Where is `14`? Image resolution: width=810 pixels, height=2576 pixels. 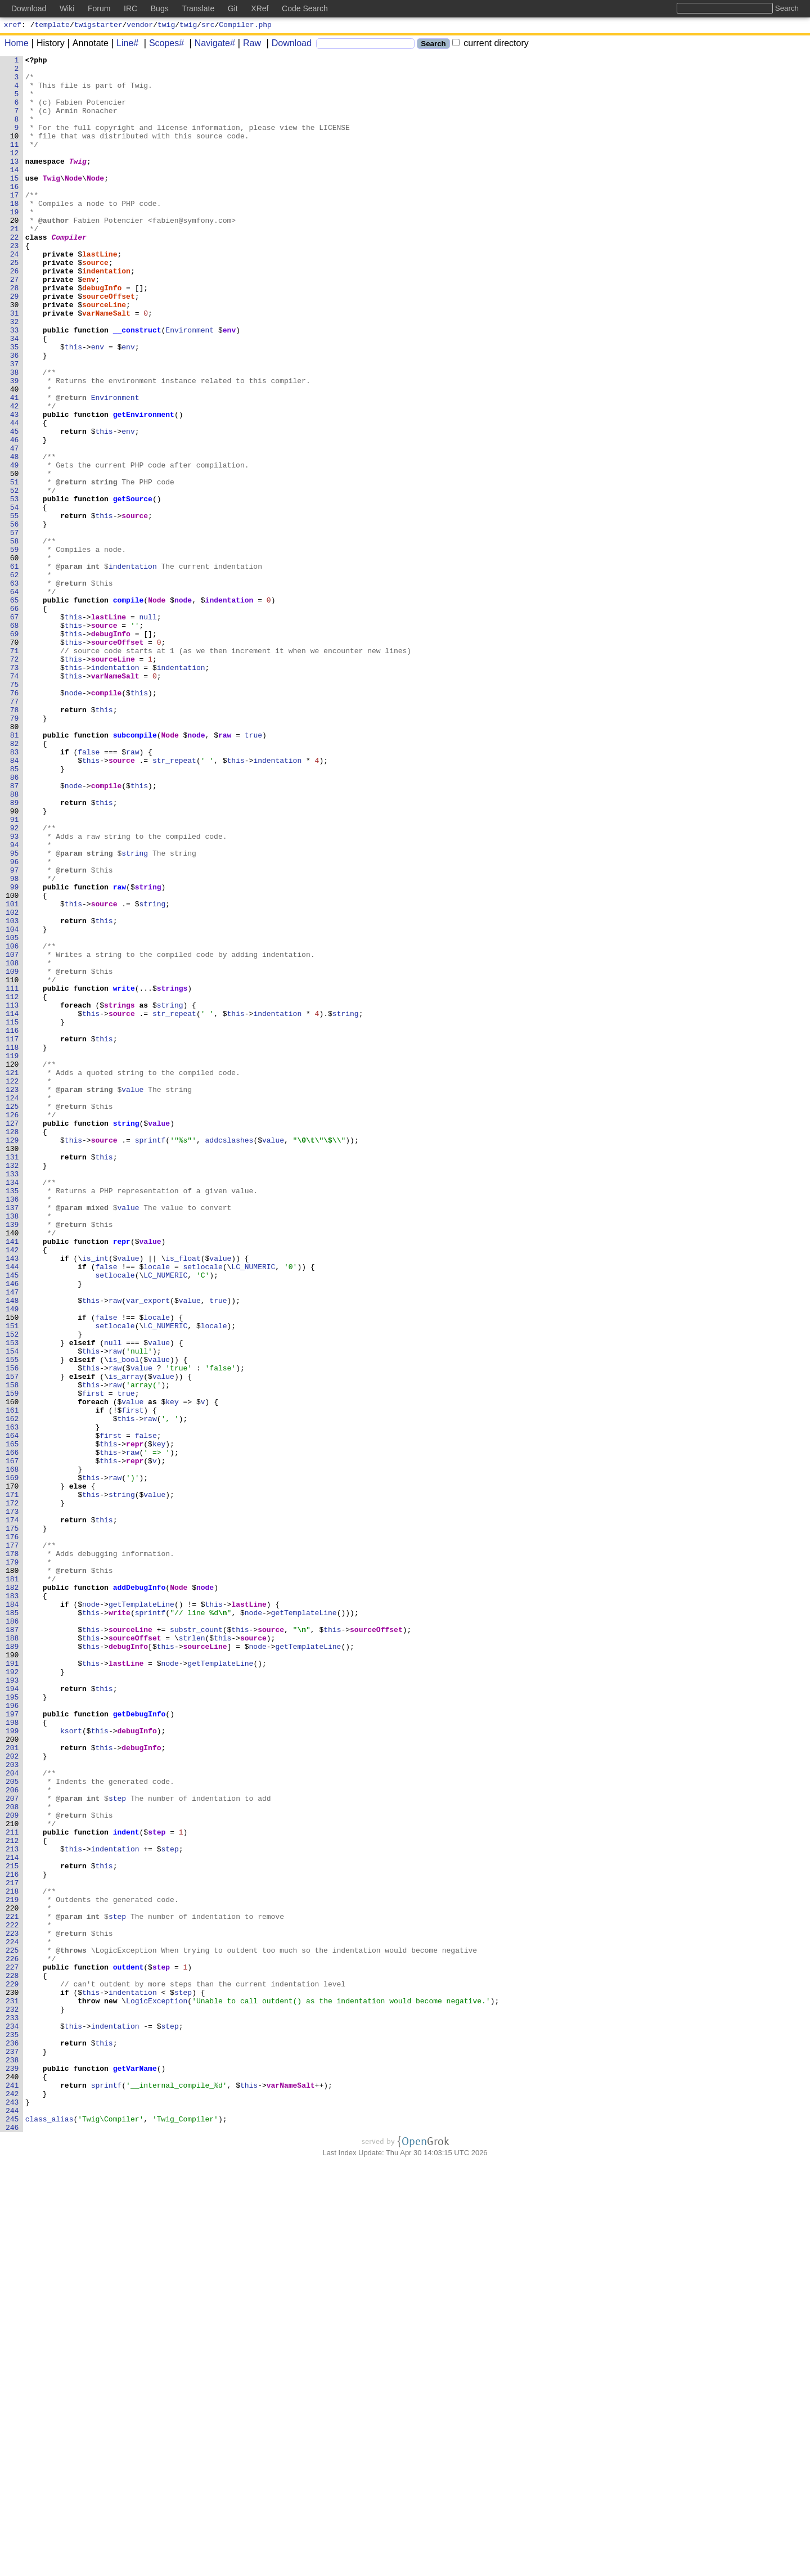
14 is located at coordinates (14, 193).